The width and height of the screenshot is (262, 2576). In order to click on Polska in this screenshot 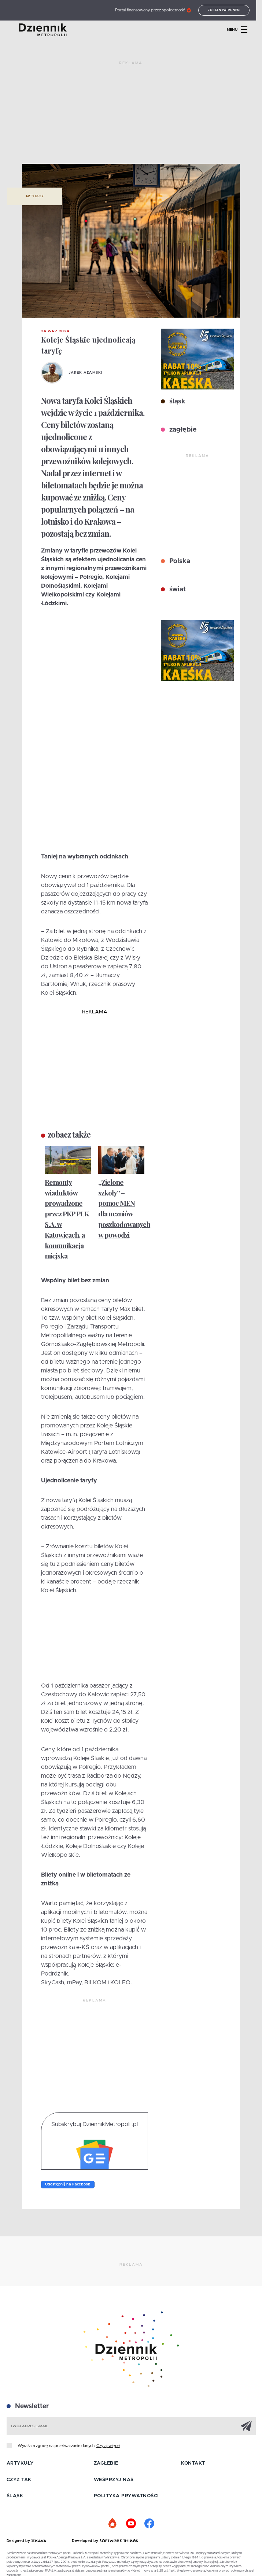, I will do `click(178, 561)`.